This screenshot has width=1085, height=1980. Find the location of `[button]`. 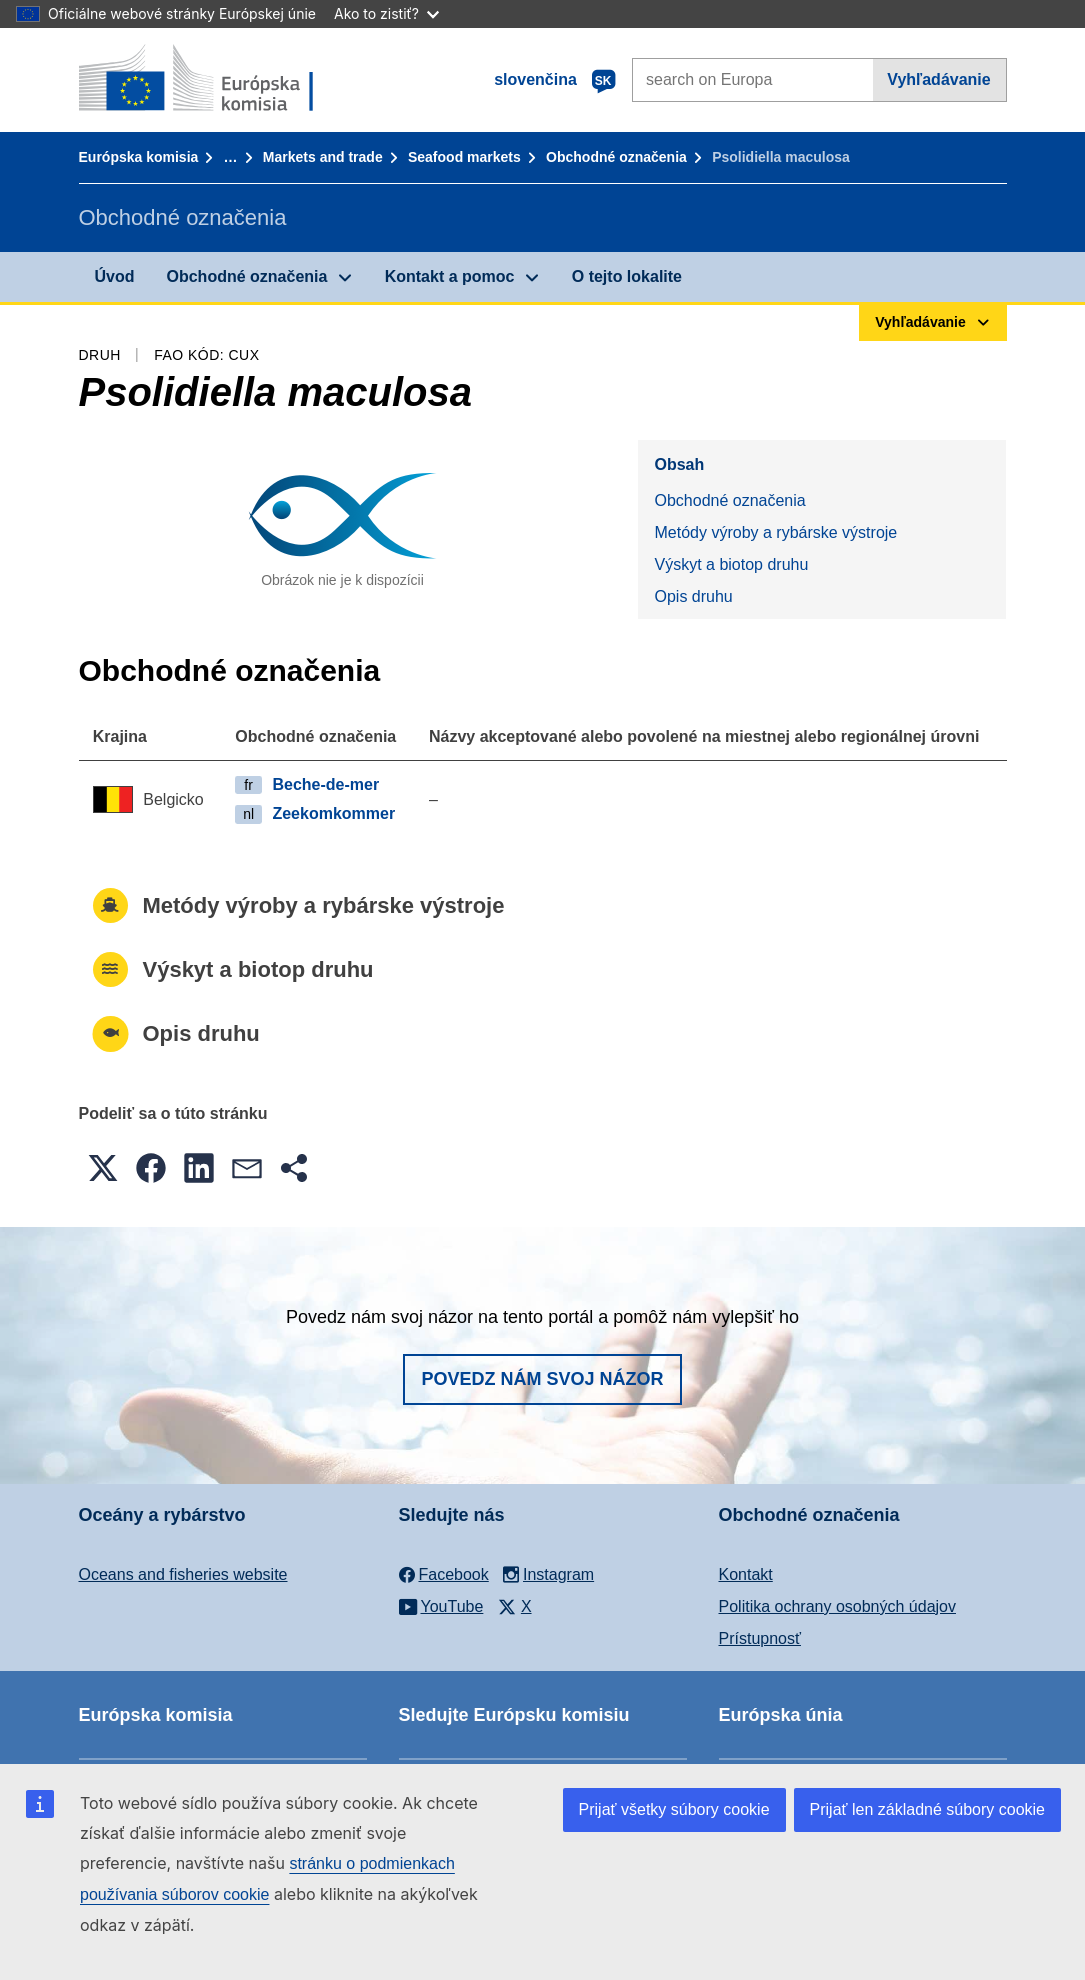

[button] is located at coordinates (103, 1168).